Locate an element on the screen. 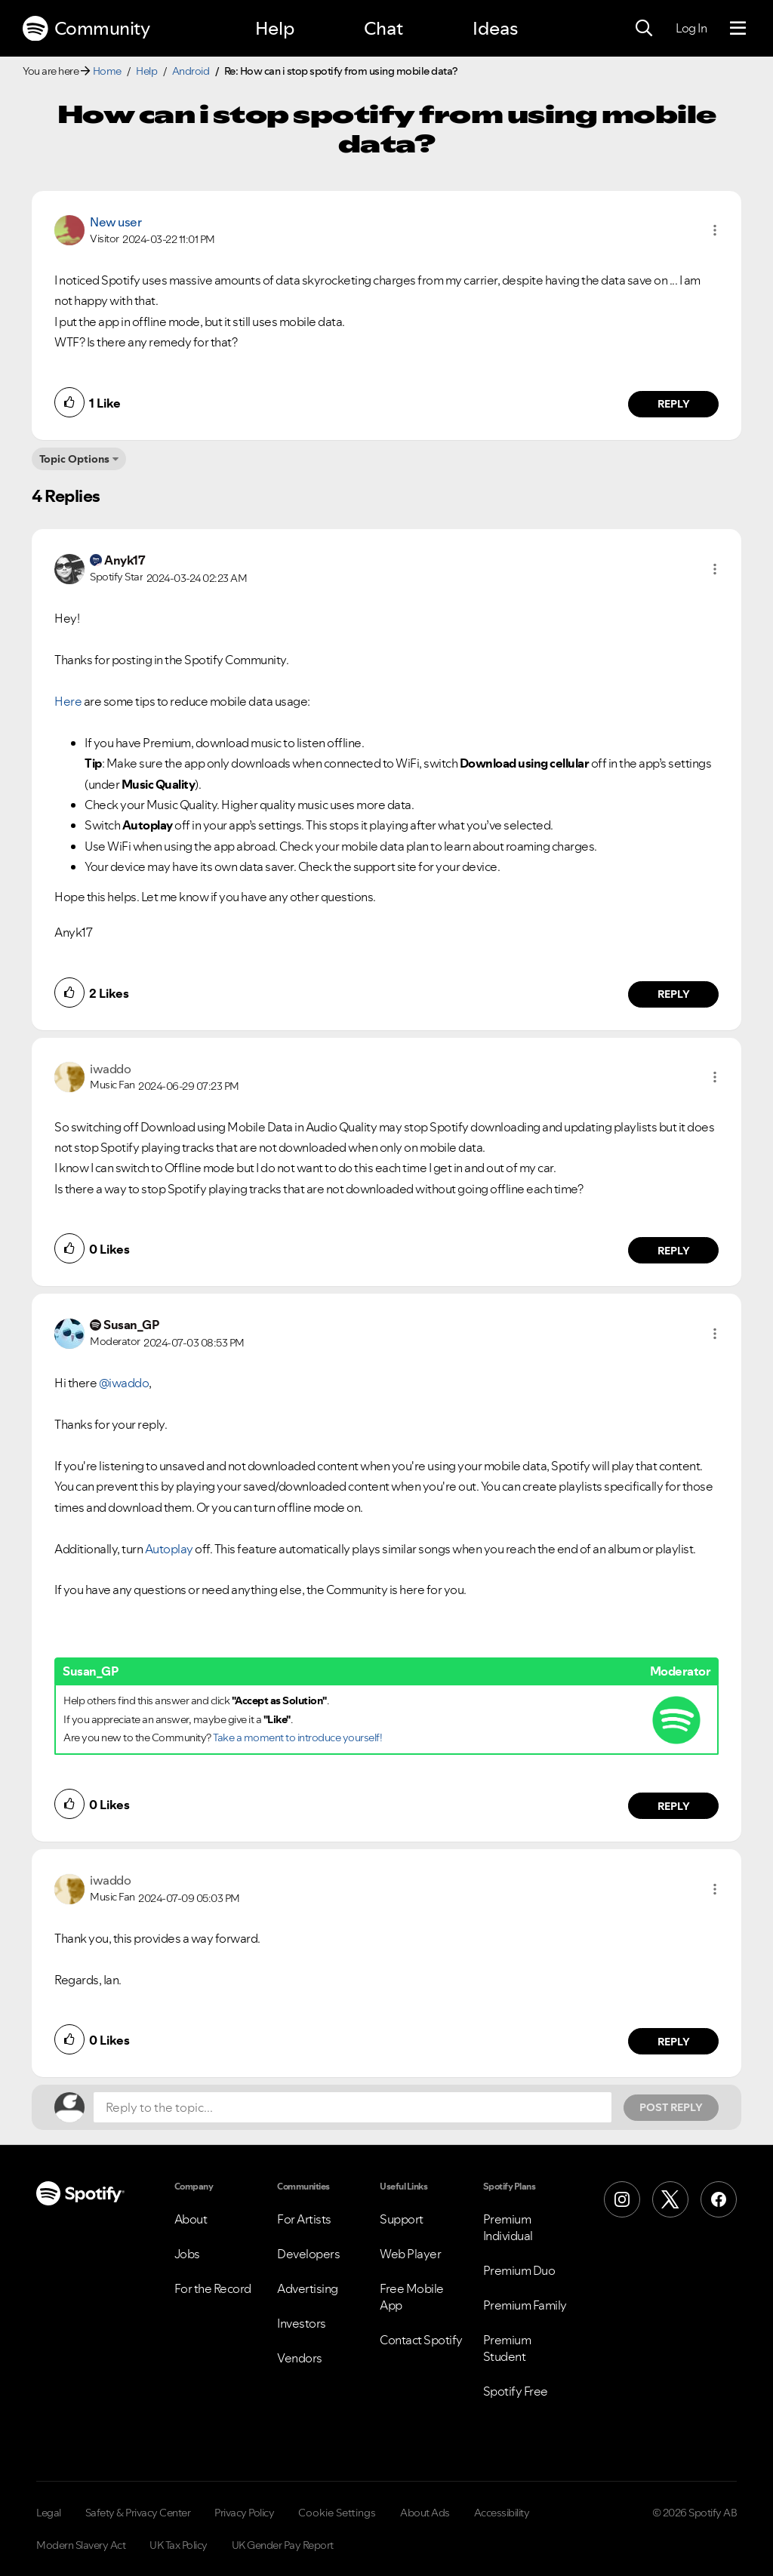  For the Record is located at coordinates (212, 2288).